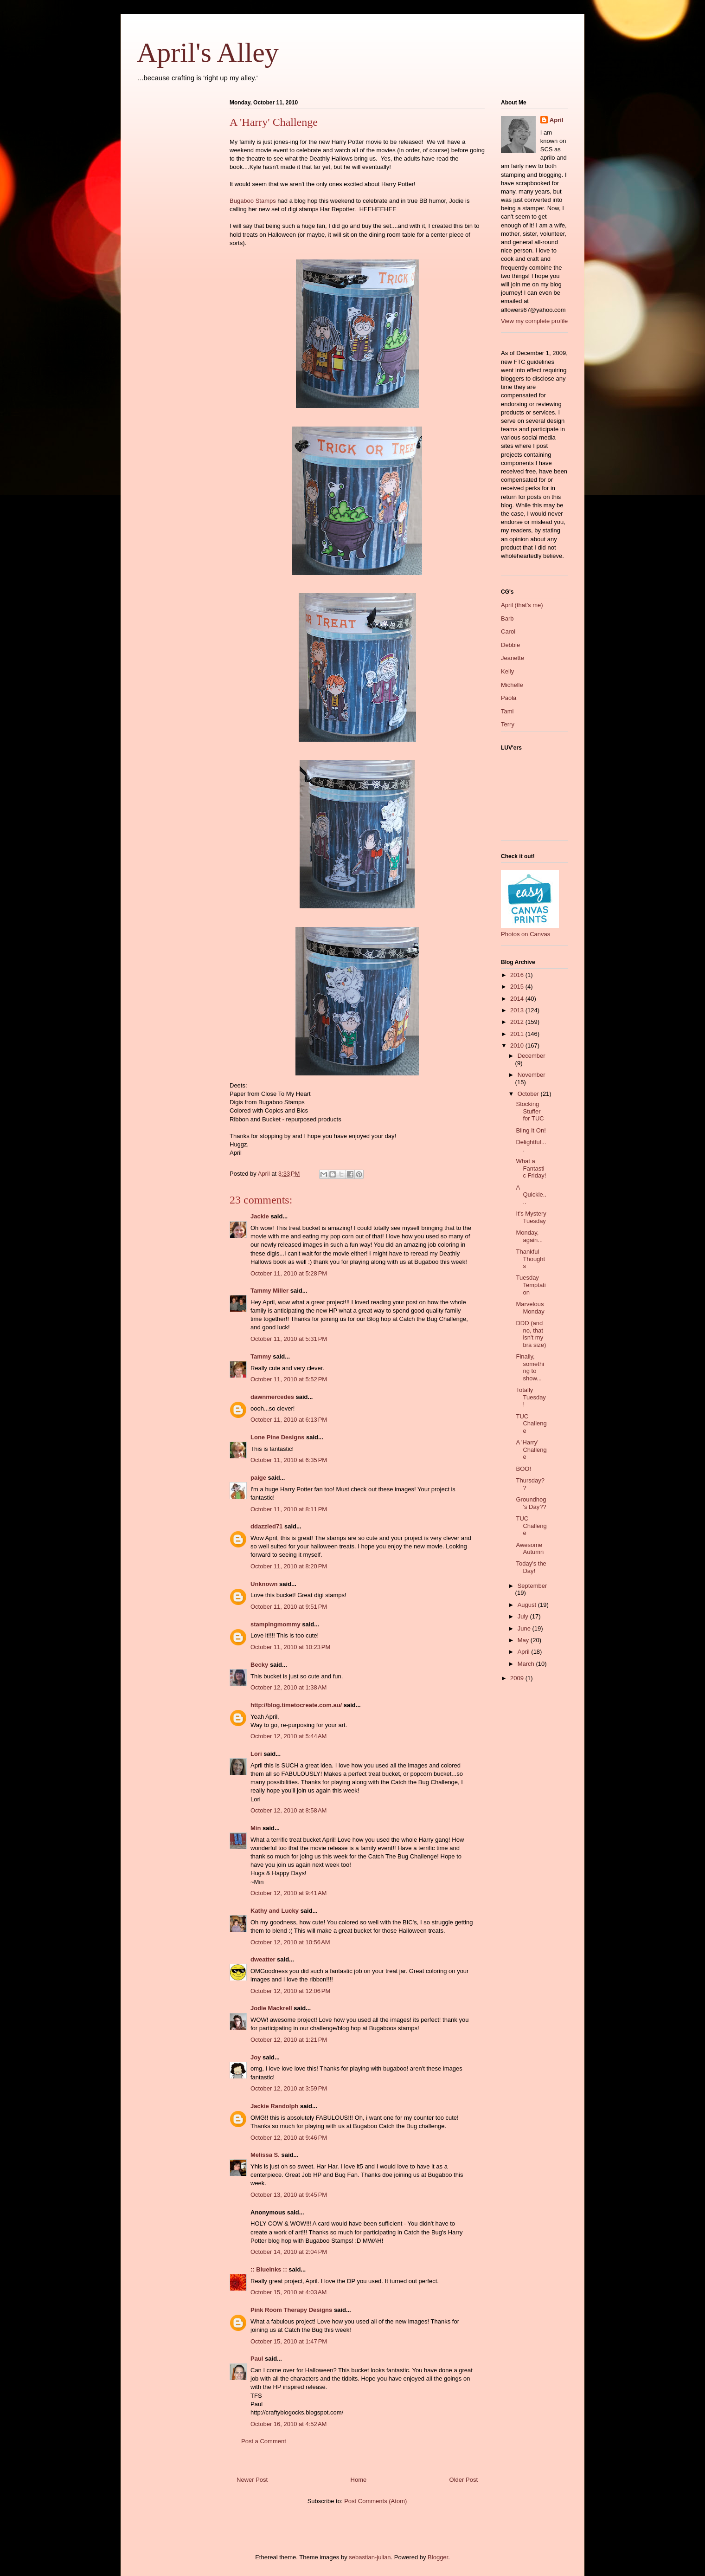 Image resolution: width=705 pixels, height=2576 pixels. I want to click on Tami, so click(507, 711).